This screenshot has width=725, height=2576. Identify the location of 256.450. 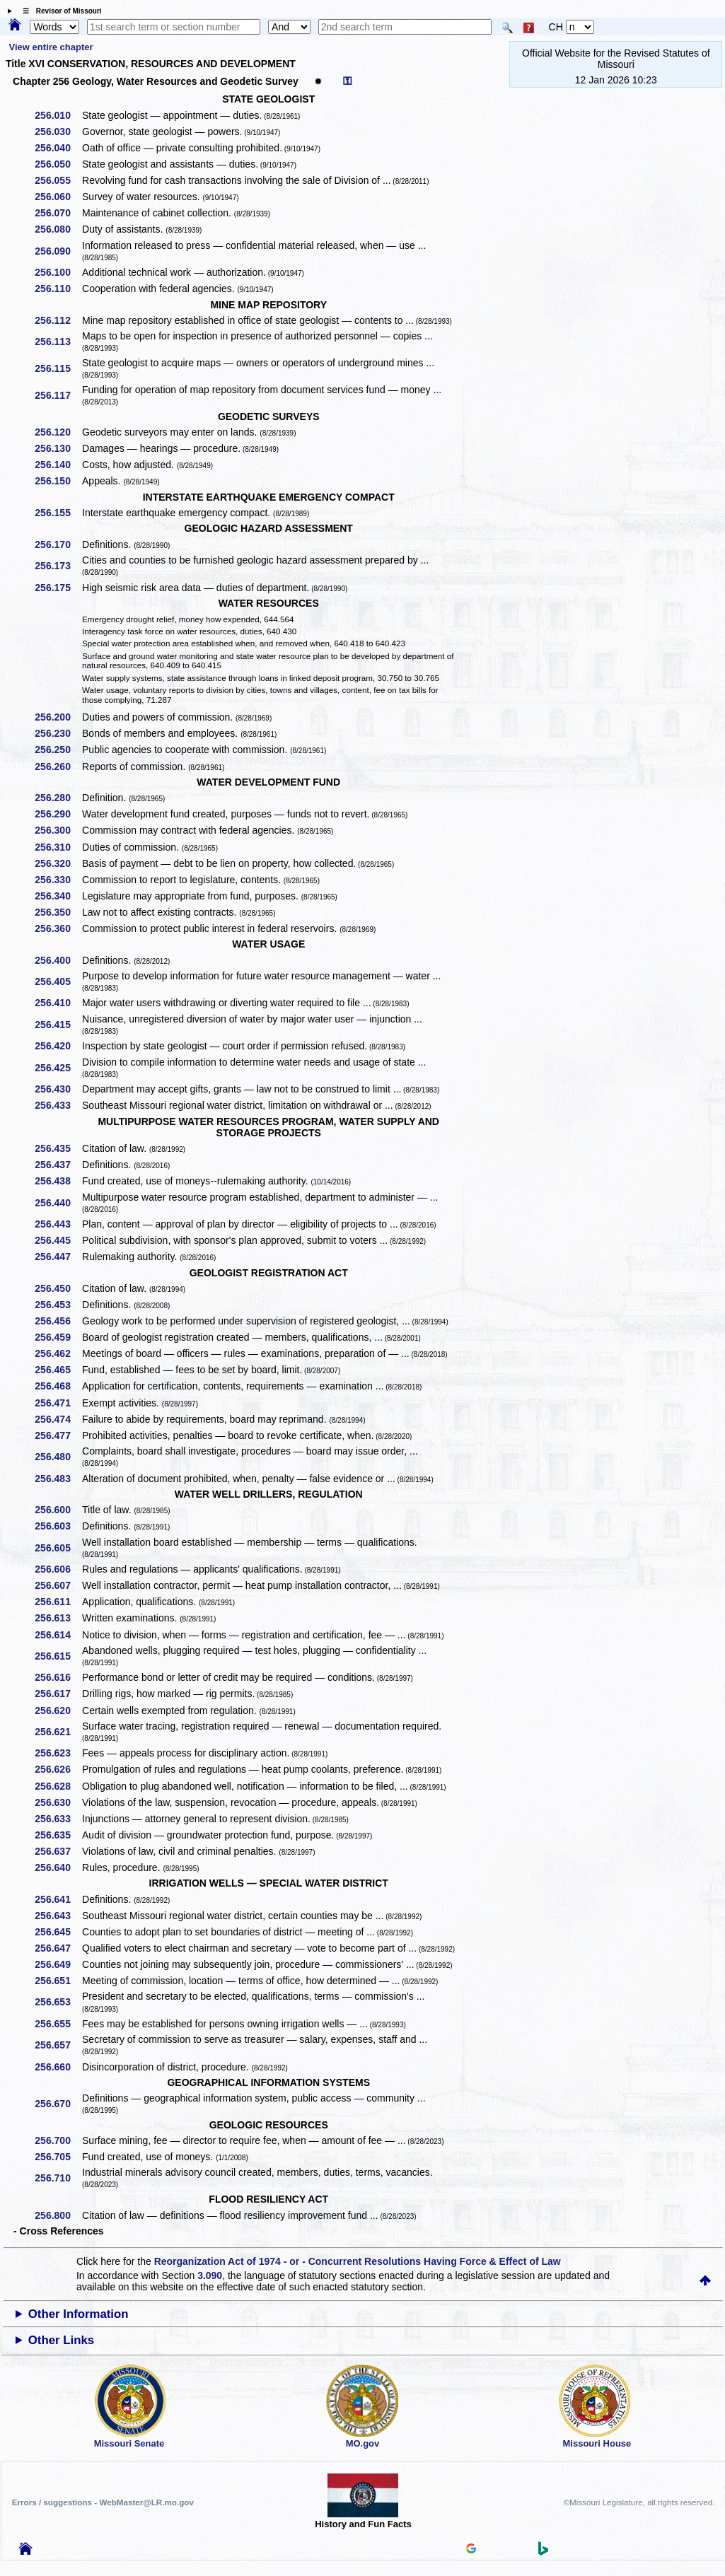
(58, 1288).